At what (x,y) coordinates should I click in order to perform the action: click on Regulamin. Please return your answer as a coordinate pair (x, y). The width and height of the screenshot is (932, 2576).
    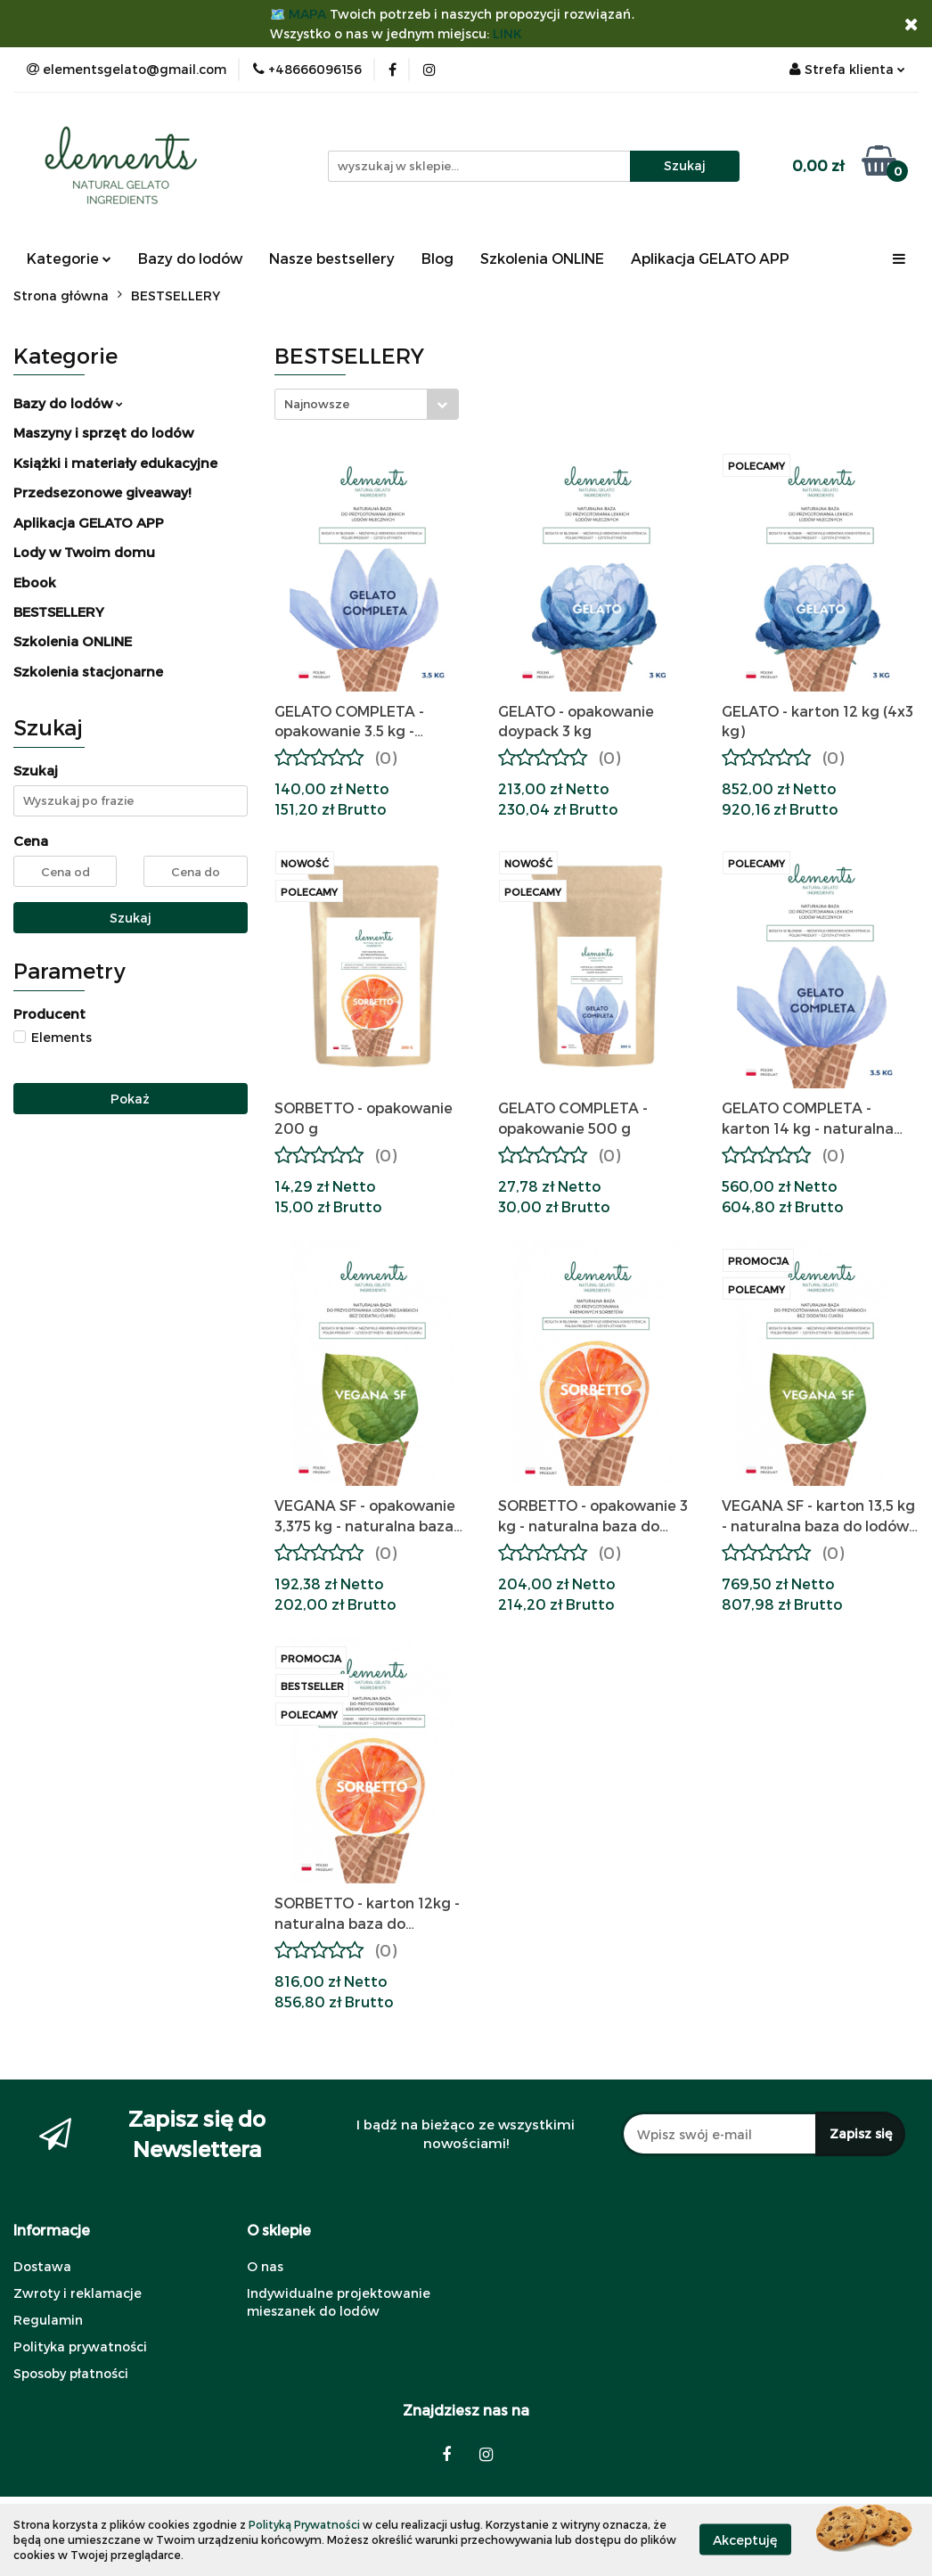
    Looking at the image, I should click on (48, 2319).